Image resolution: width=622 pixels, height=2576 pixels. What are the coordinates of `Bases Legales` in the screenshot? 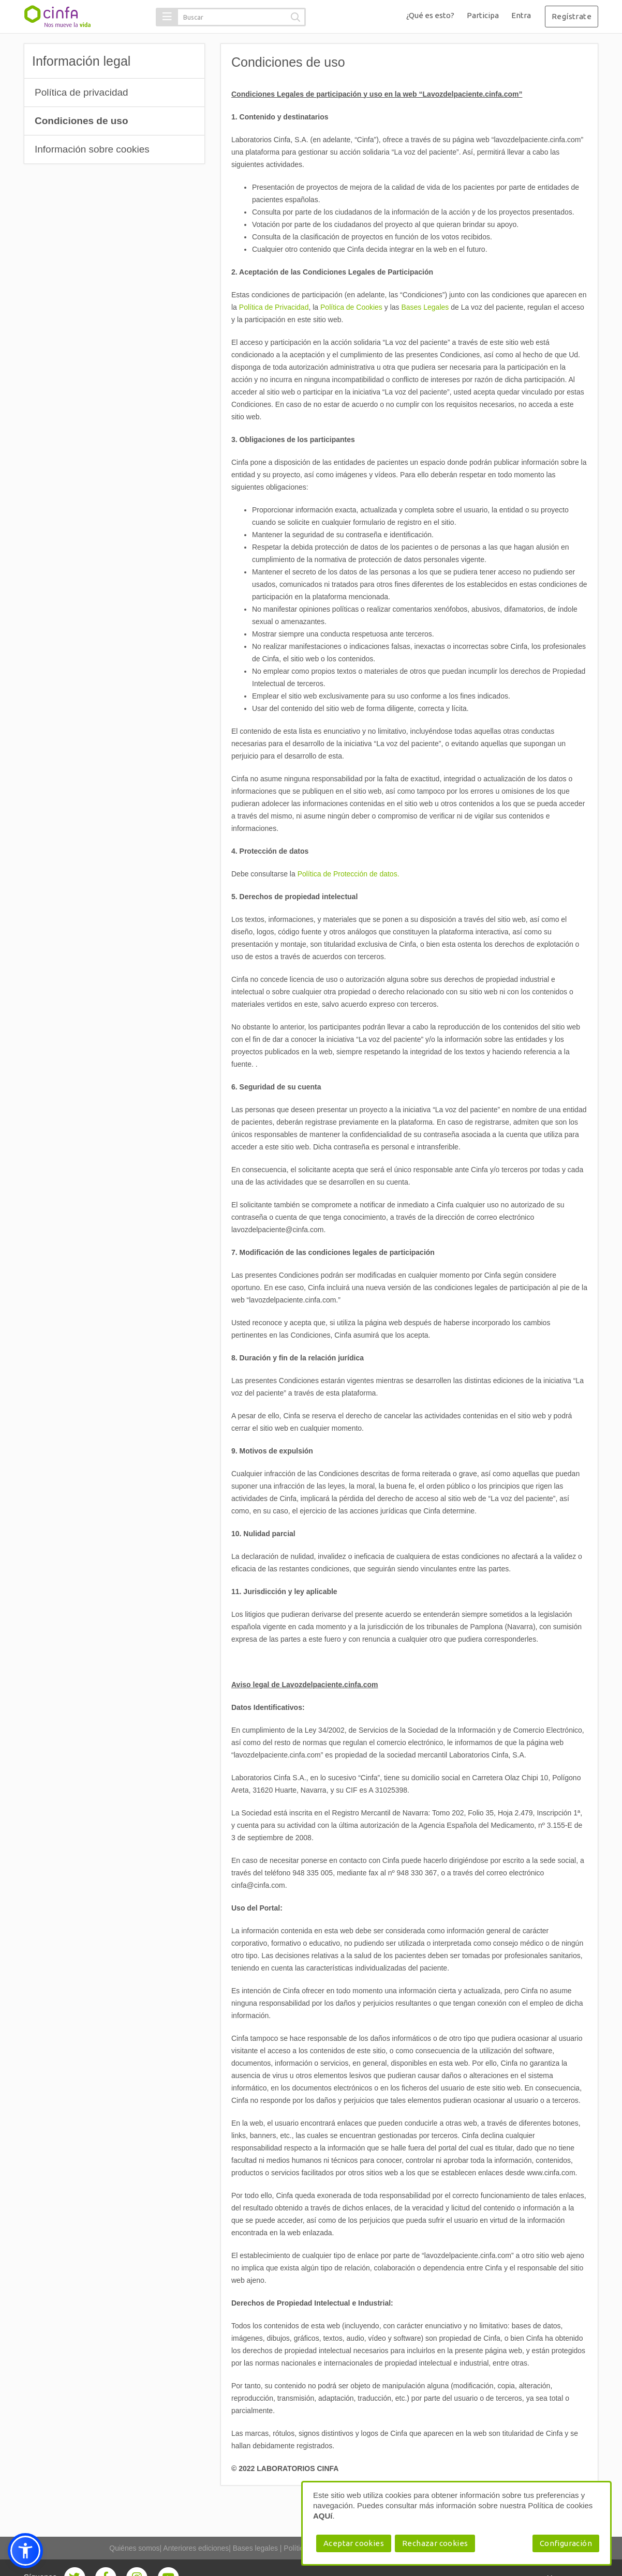 It's located at (426, 307).